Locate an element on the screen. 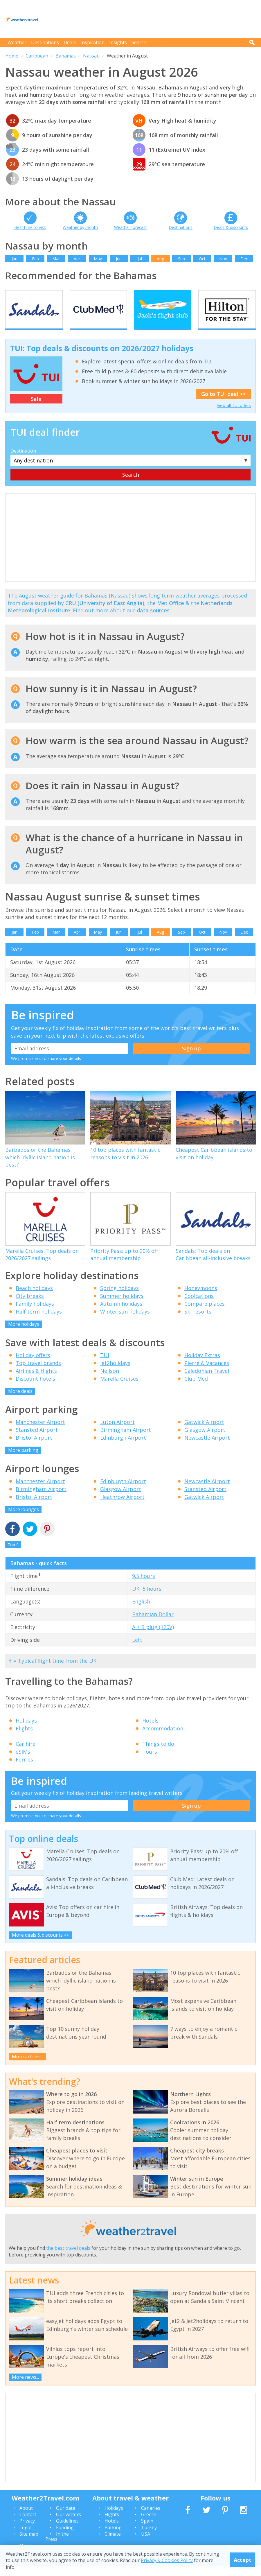 Image resolution: width=261 pixels, height=2576 pixels. 9.5 hours is located at coordinates (143, 1586).